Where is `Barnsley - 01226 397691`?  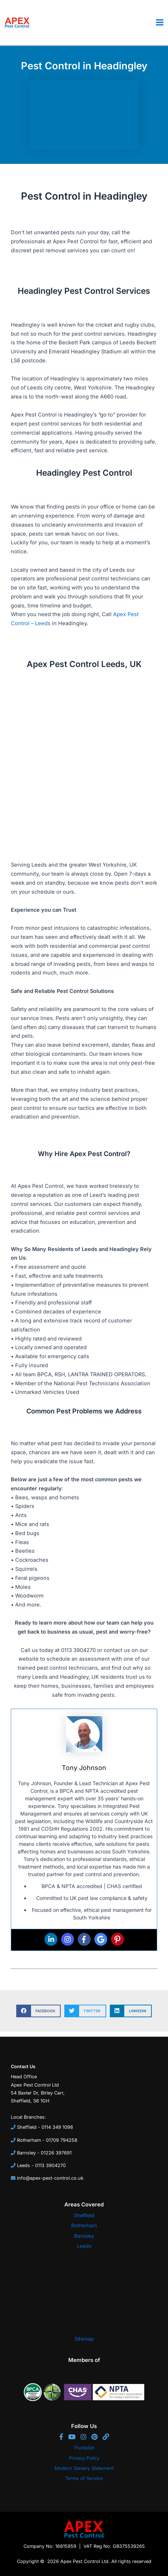 Barnsley - 01226 397691 is located at coordinates (44, 2153).